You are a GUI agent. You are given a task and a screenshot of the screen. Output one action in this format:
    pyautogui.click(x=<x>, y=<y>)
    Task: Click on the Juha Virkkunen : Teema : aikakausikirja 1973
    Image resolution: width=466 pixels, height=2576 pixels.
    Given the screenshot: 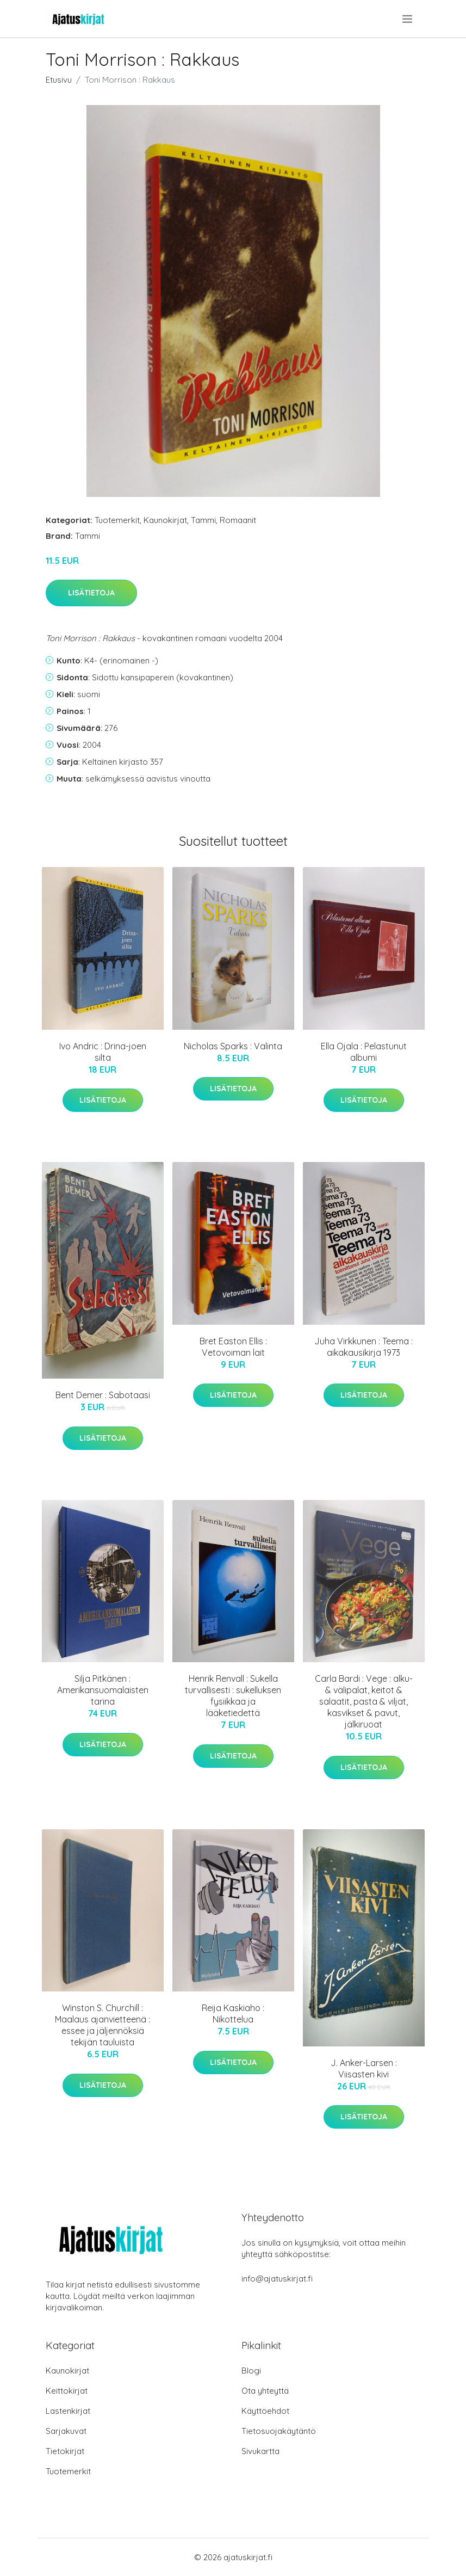 What is the action you would take?
    pyautogui.click(x=363, y=1347)
    